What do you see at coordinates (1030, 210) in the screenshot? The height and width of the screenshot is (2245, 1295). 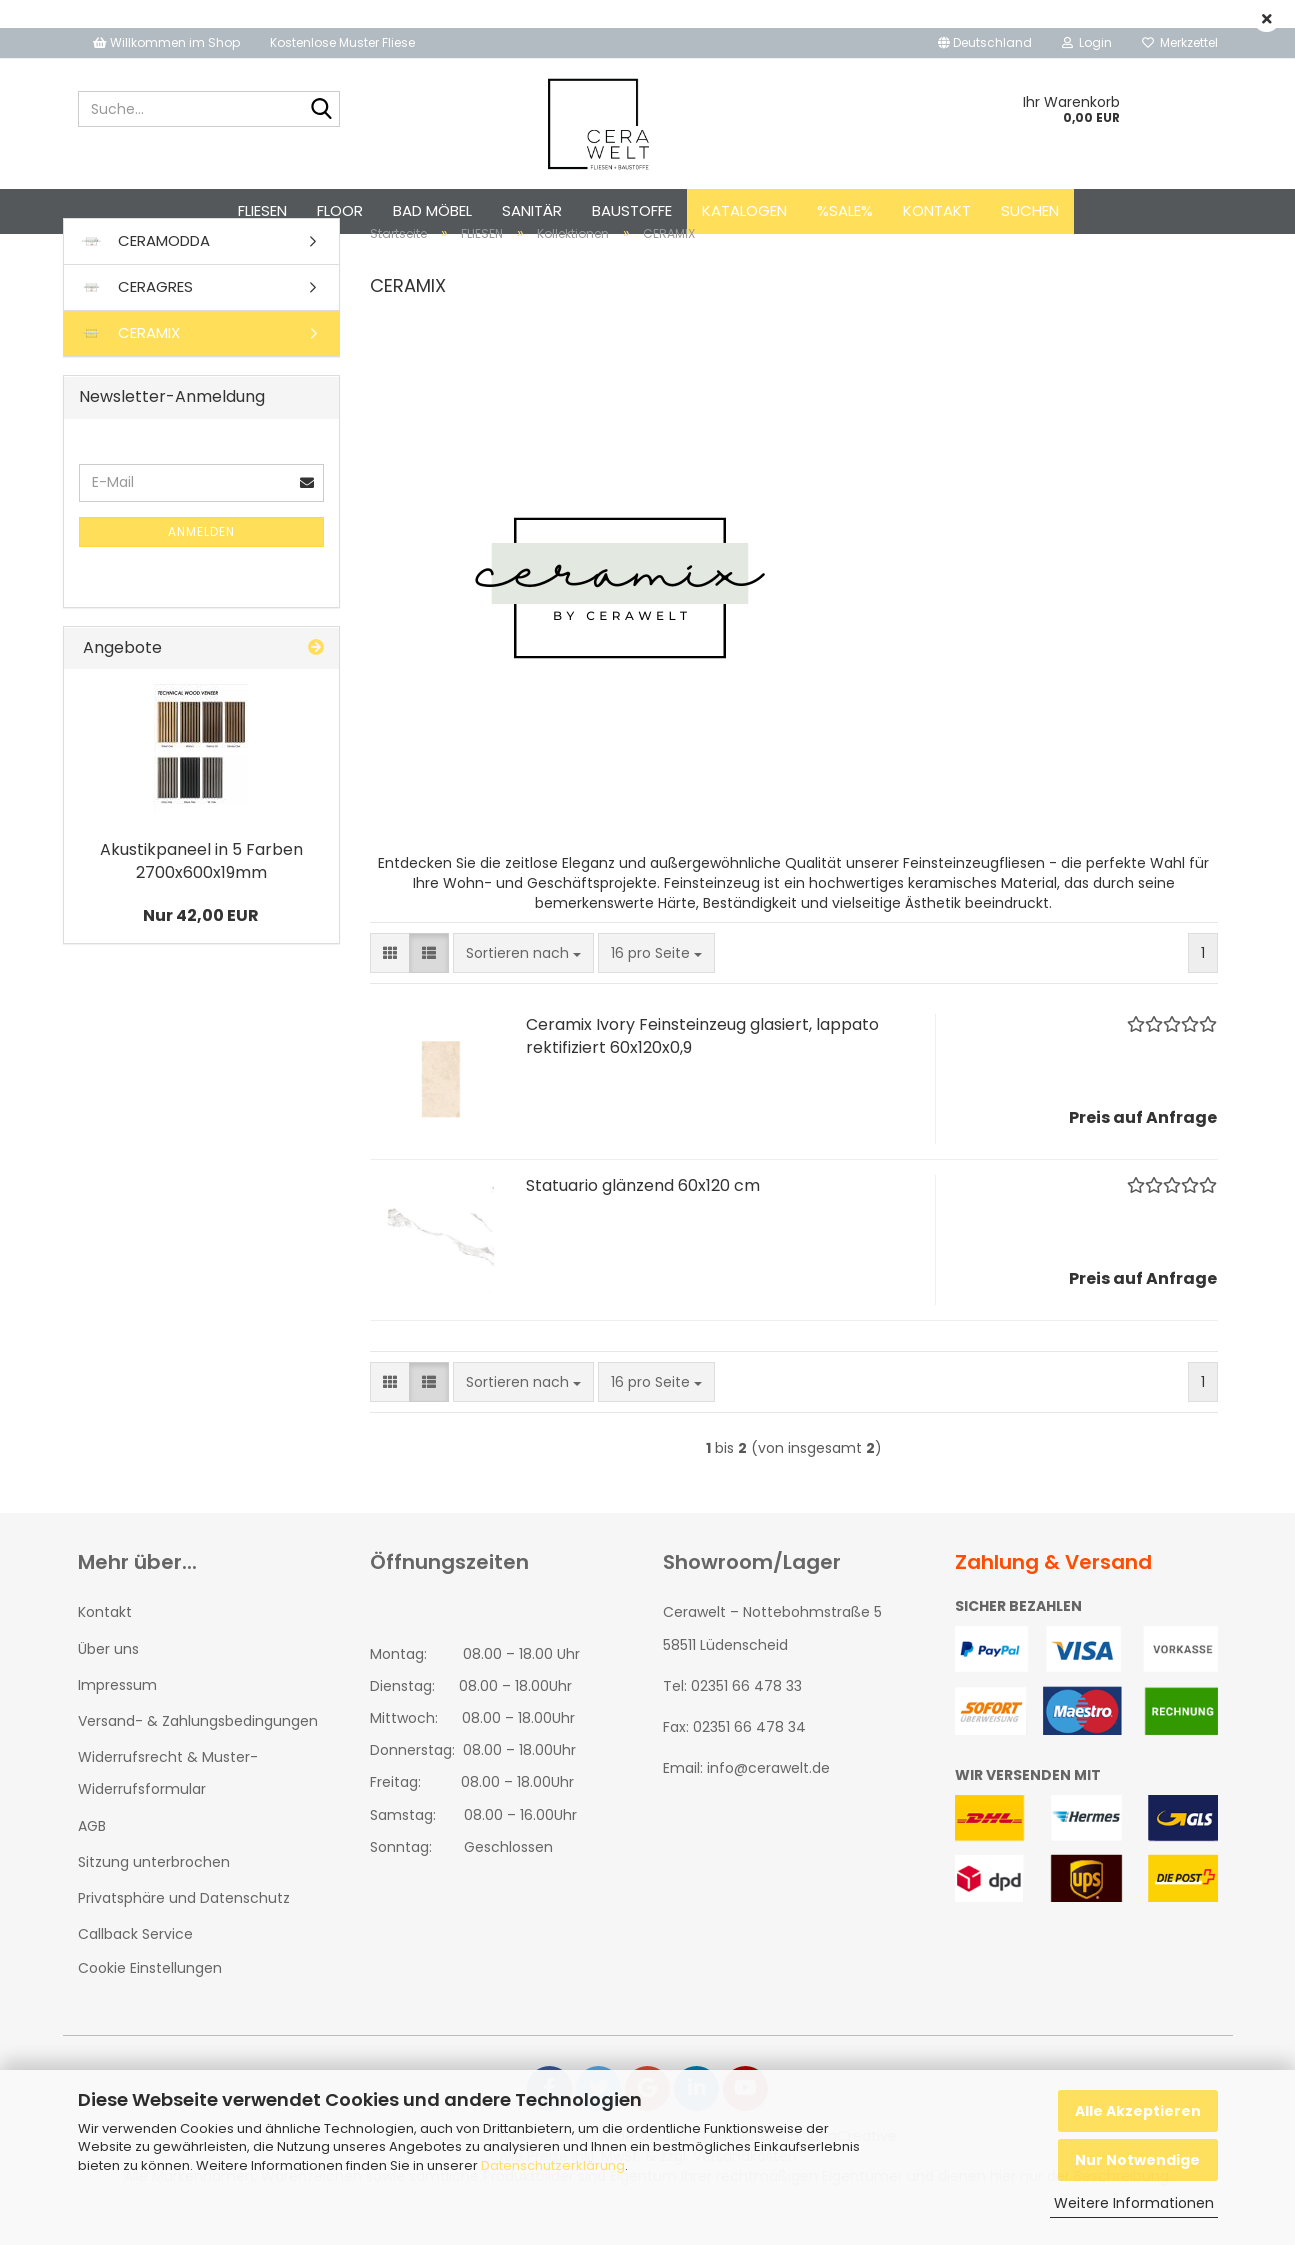 I see `Suchen` at bounding box center [1030, 210].